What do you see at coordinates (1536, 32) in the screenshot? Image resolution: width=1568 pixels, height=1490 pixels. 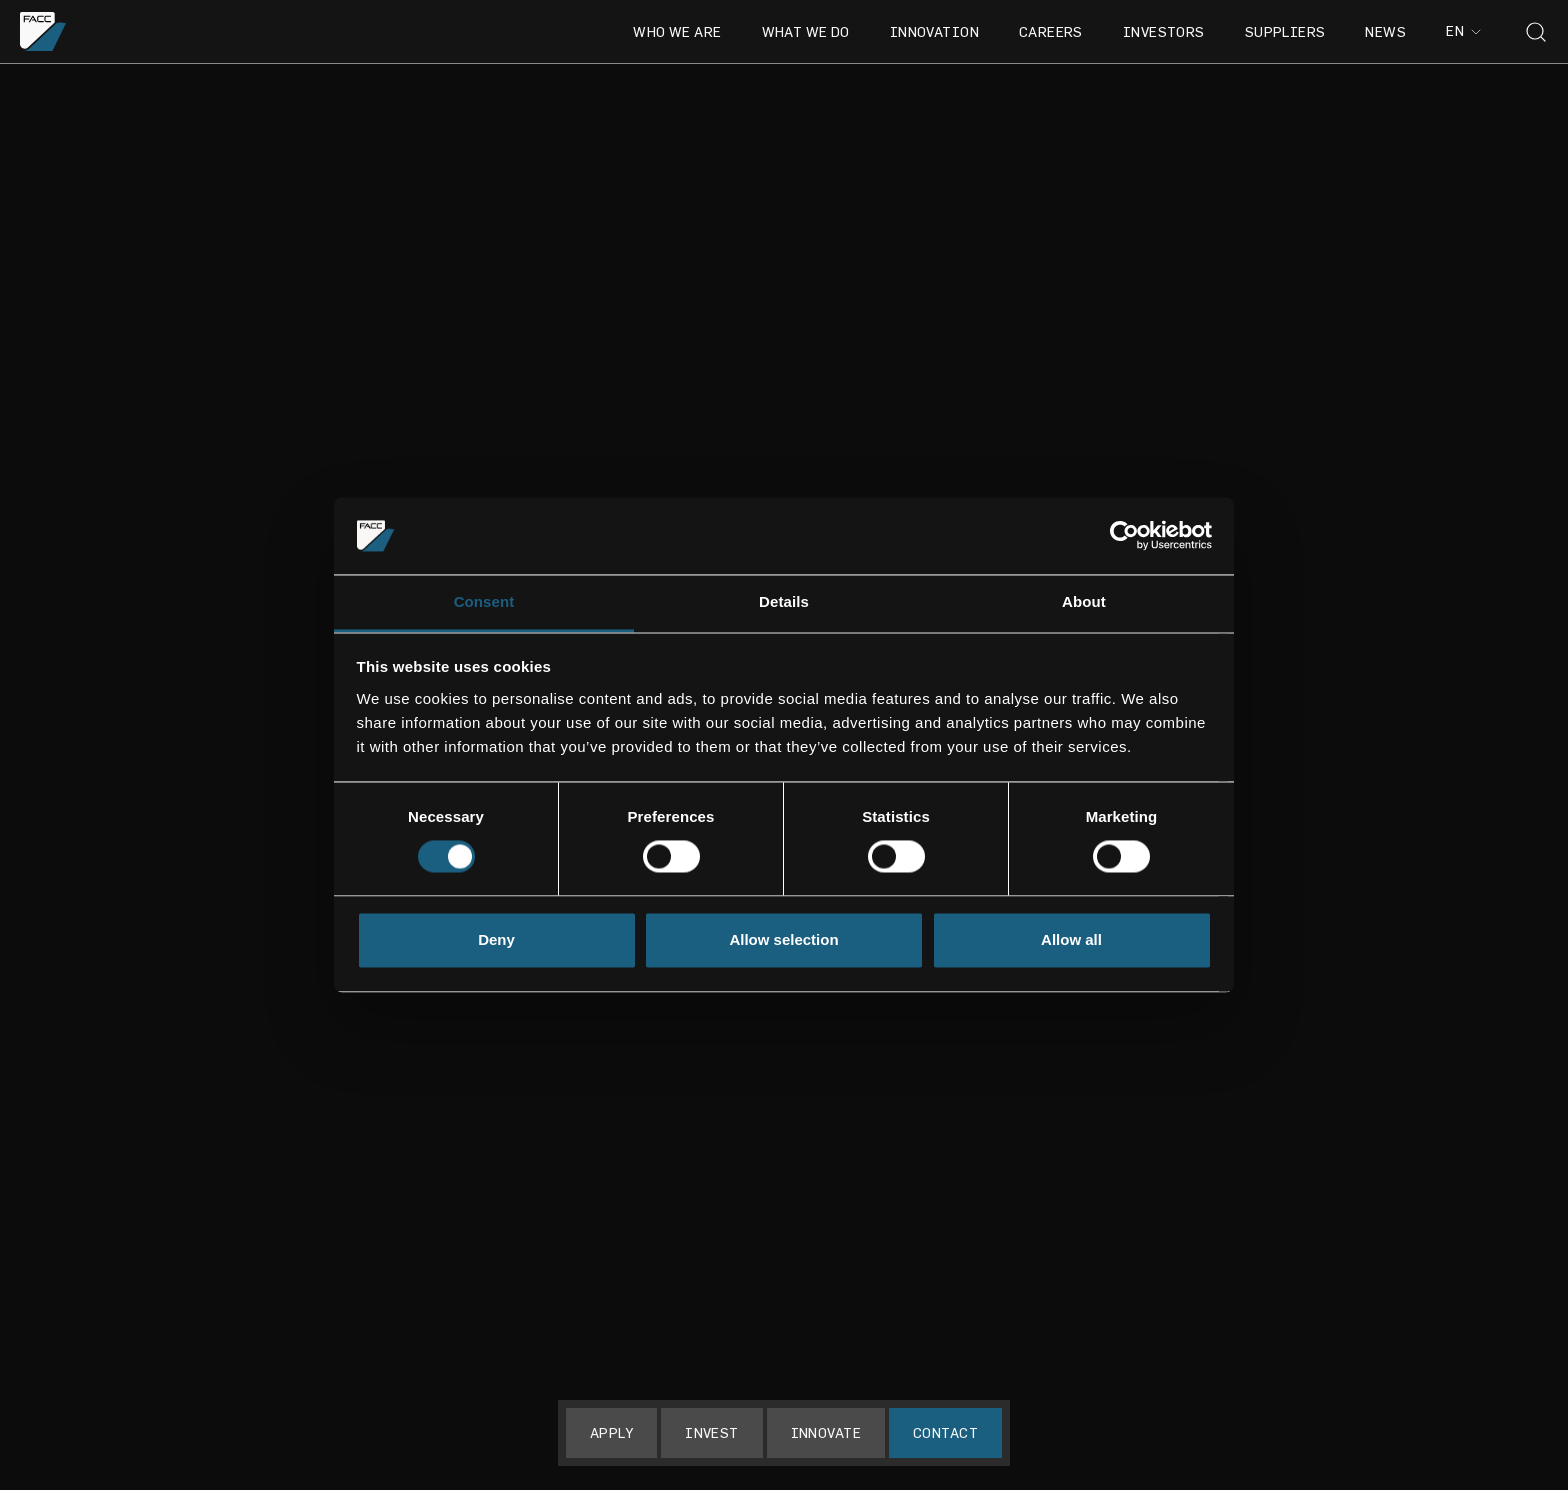 I see `[Toggle search]` at bounding box center [1536, 32].